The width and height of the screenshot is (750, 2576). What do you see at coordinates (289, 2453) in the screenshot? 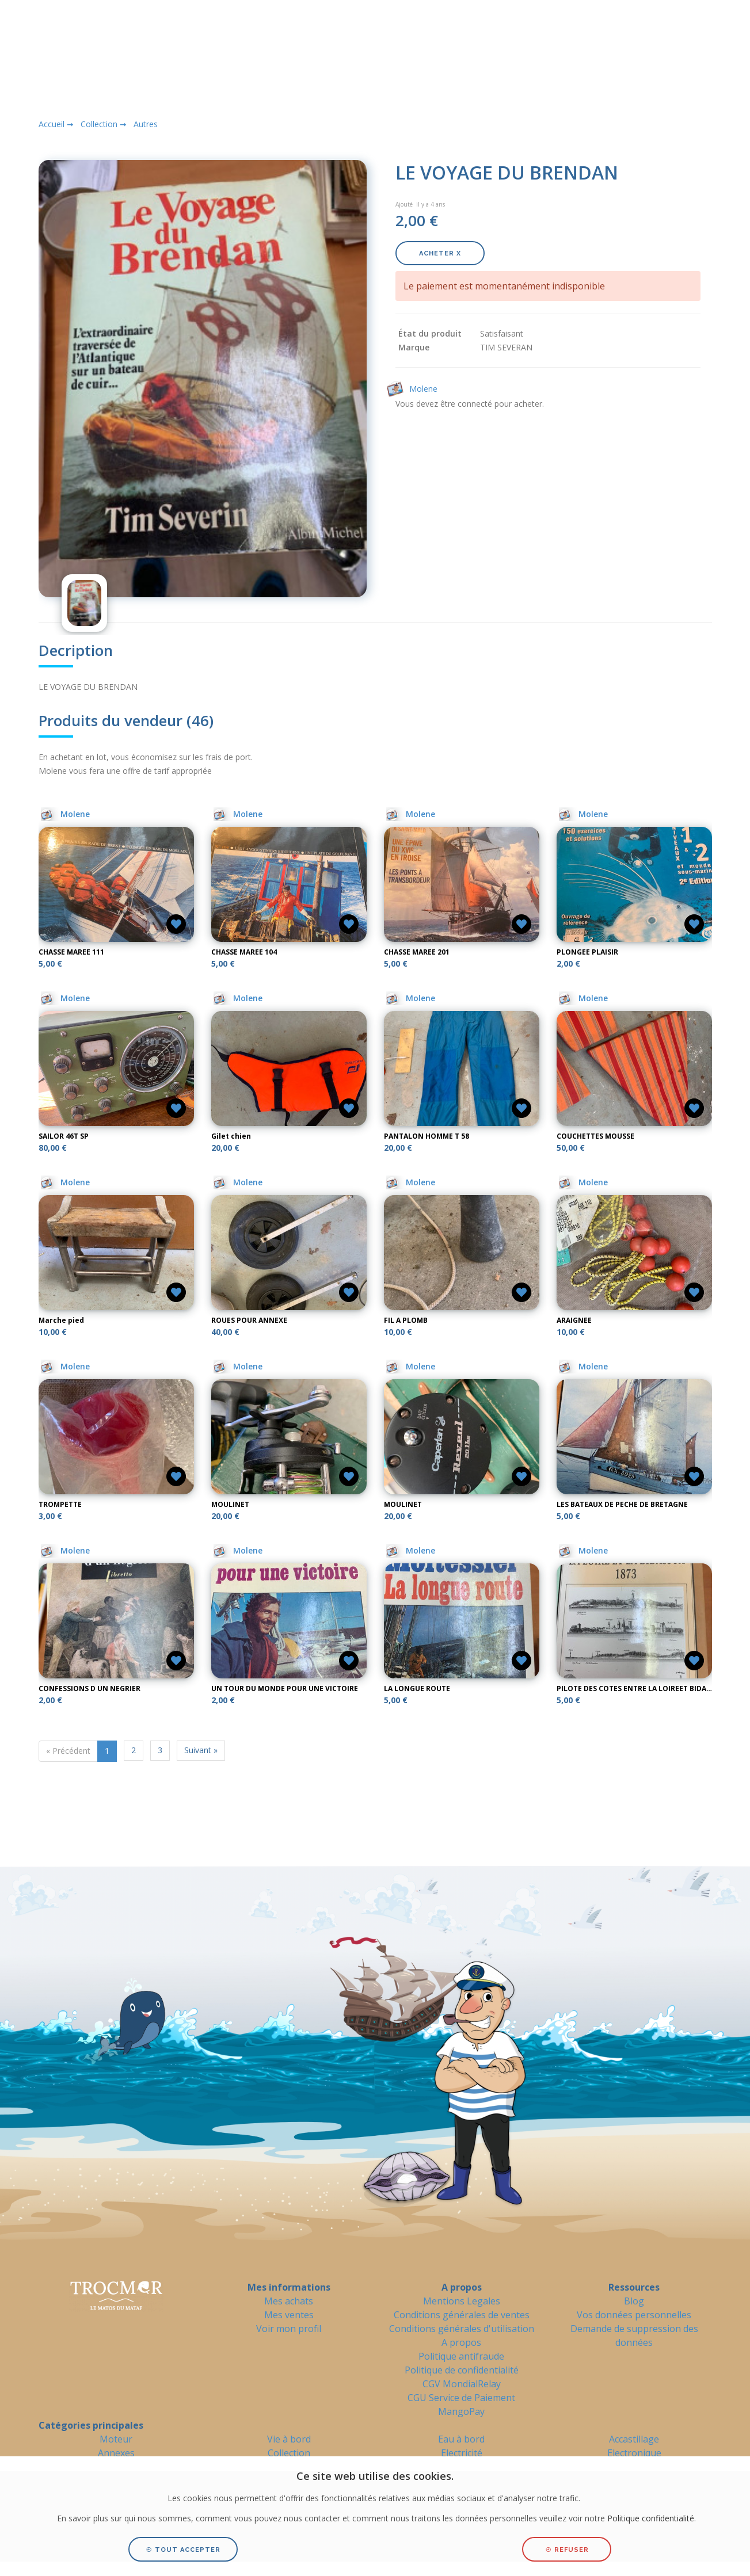
I see `Collection` at bounding box center [289, 2453].